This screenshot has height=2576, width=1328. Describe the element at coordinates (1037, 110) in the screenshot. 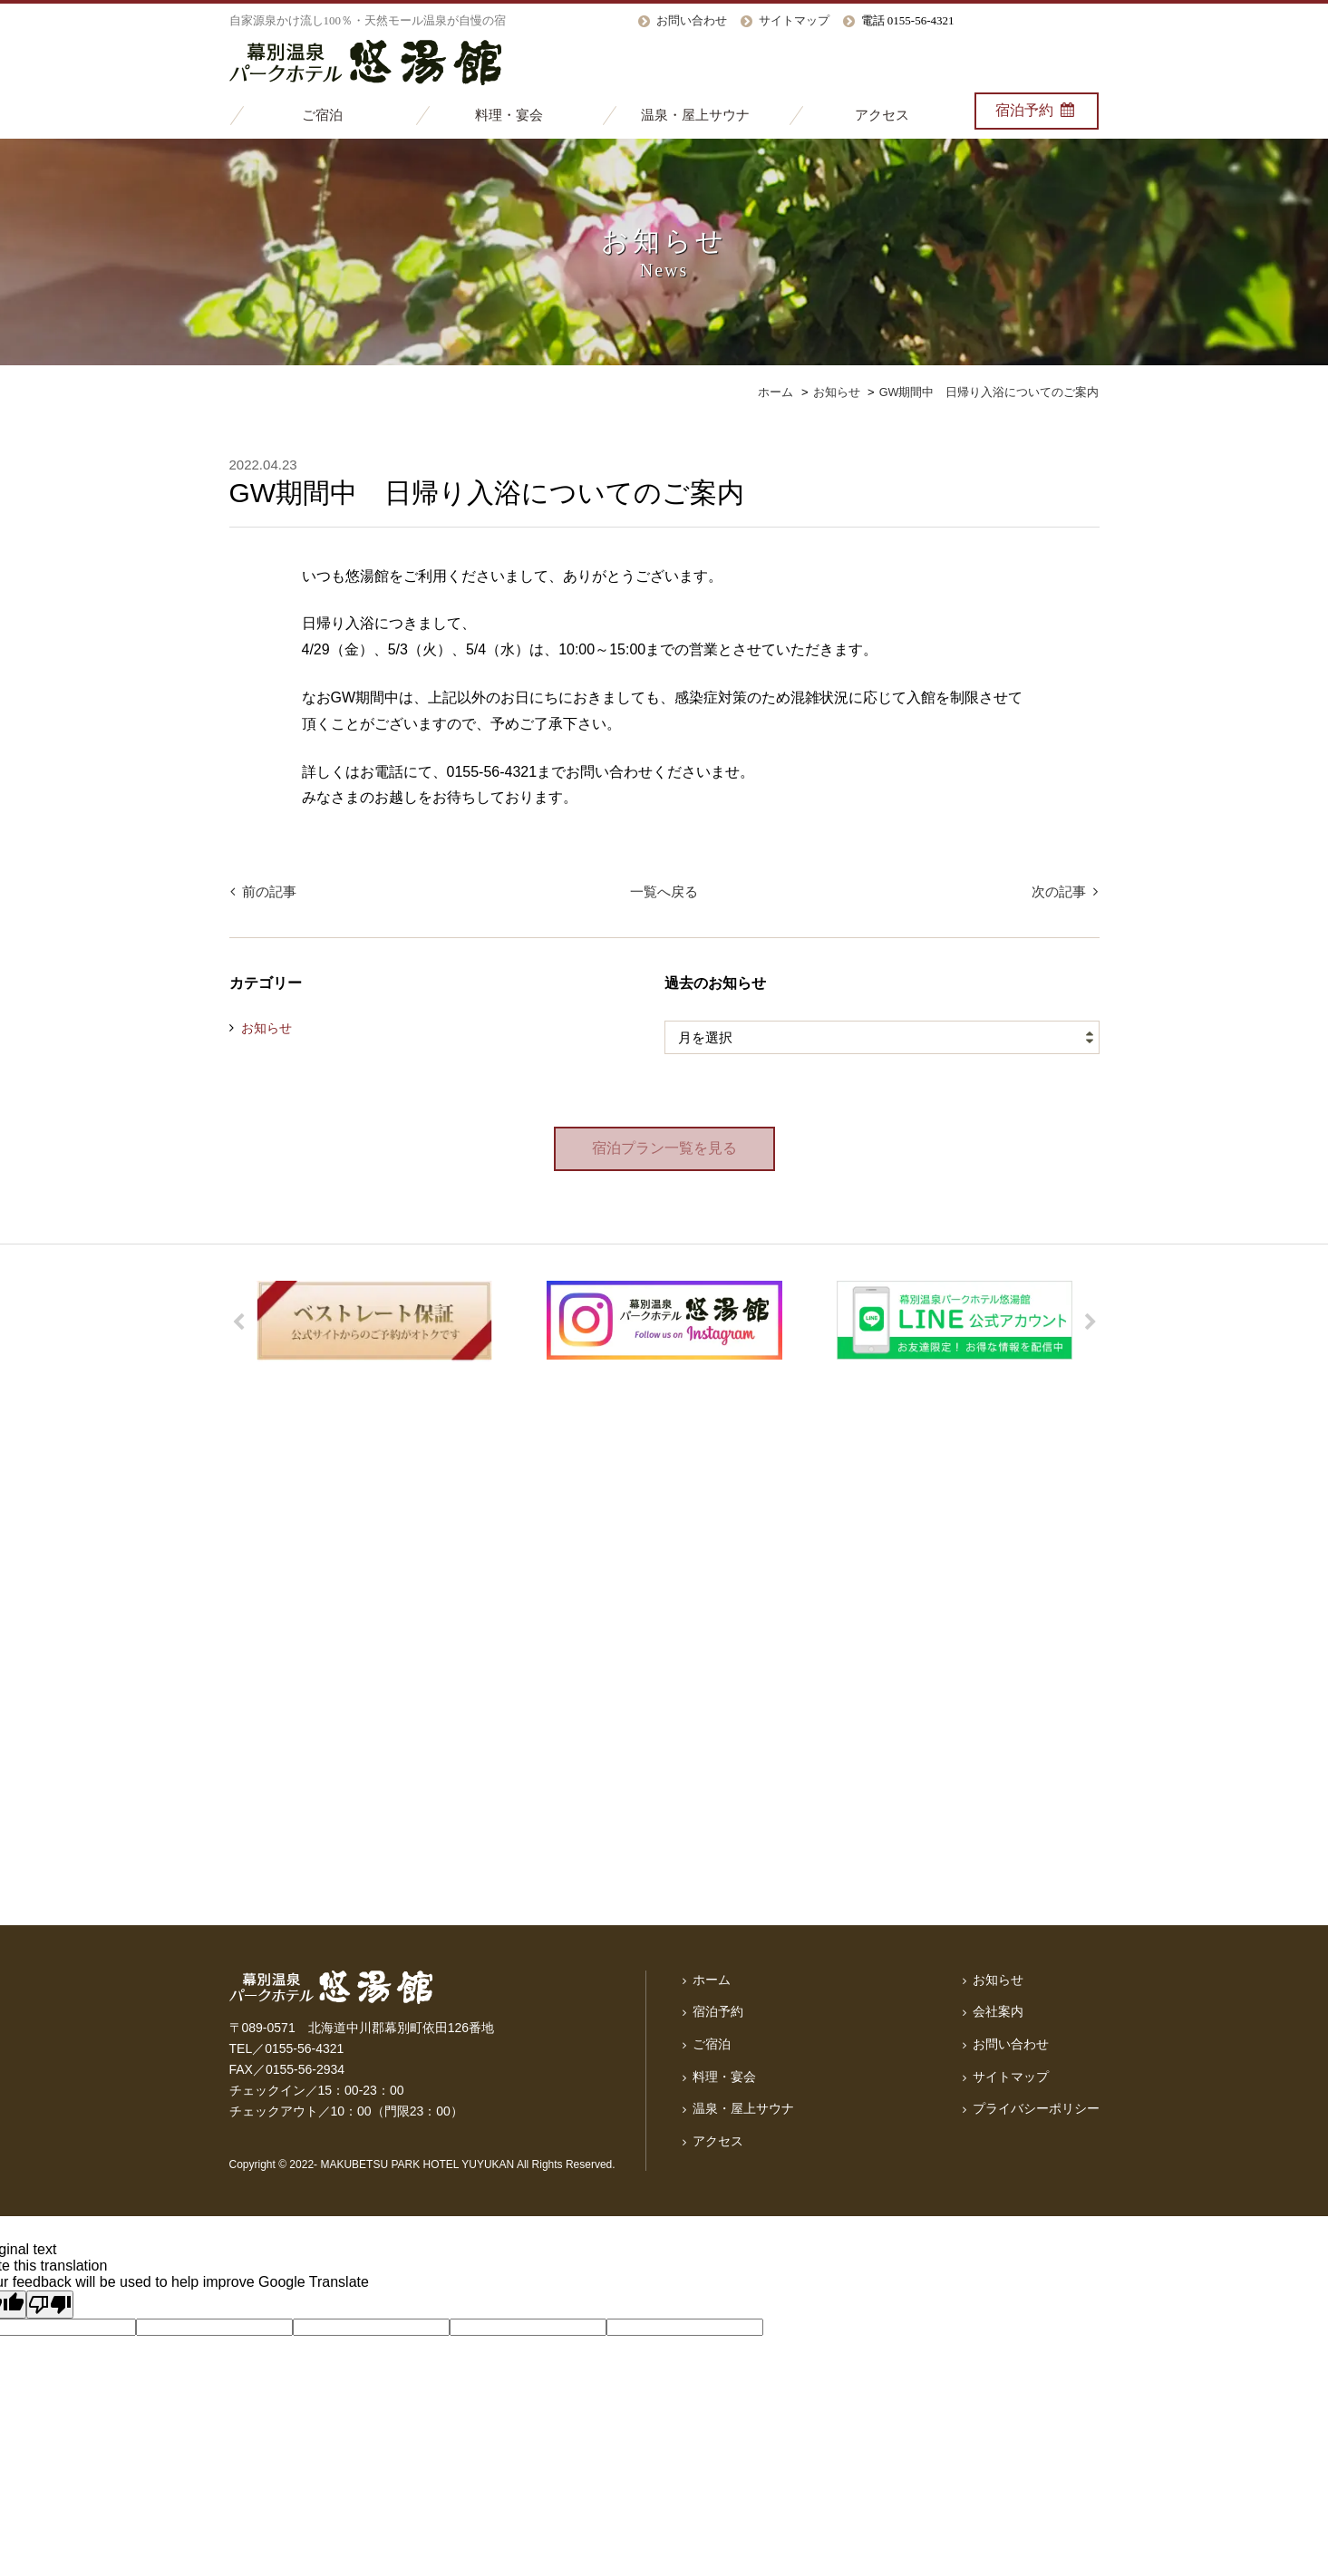

I see `宿泊予約` at that location.